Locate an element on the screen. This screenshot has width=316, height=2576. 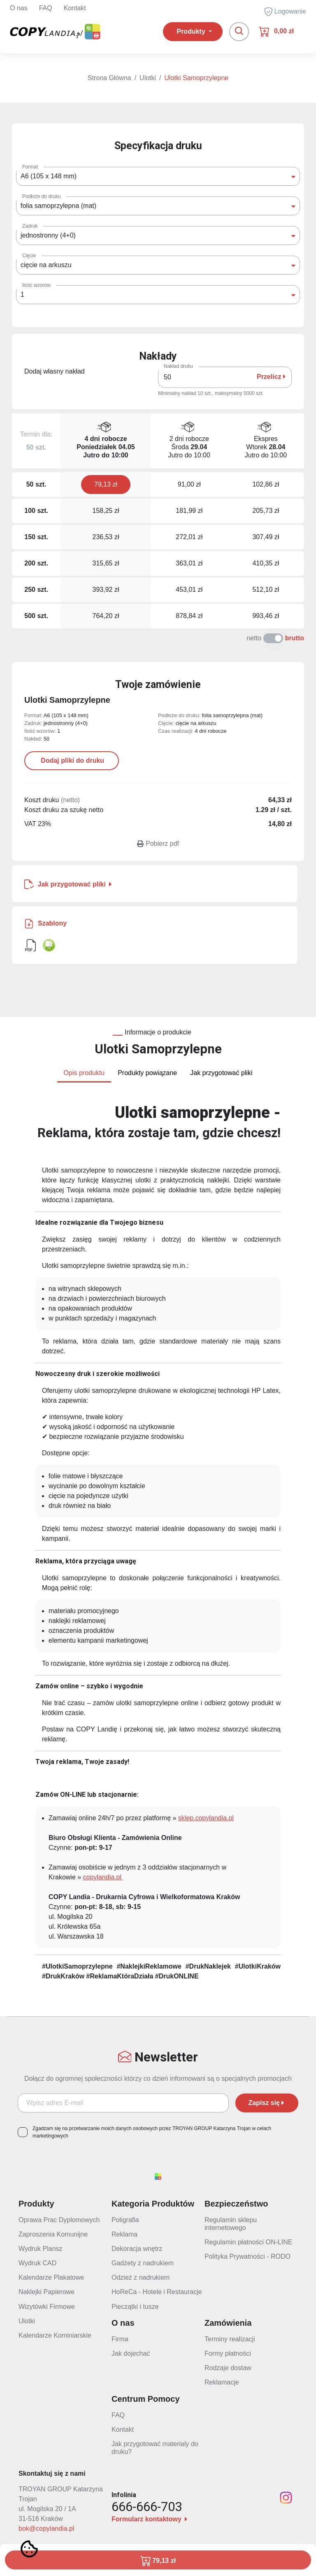
Wydruk CAD is located at coordinates (37, 2263).